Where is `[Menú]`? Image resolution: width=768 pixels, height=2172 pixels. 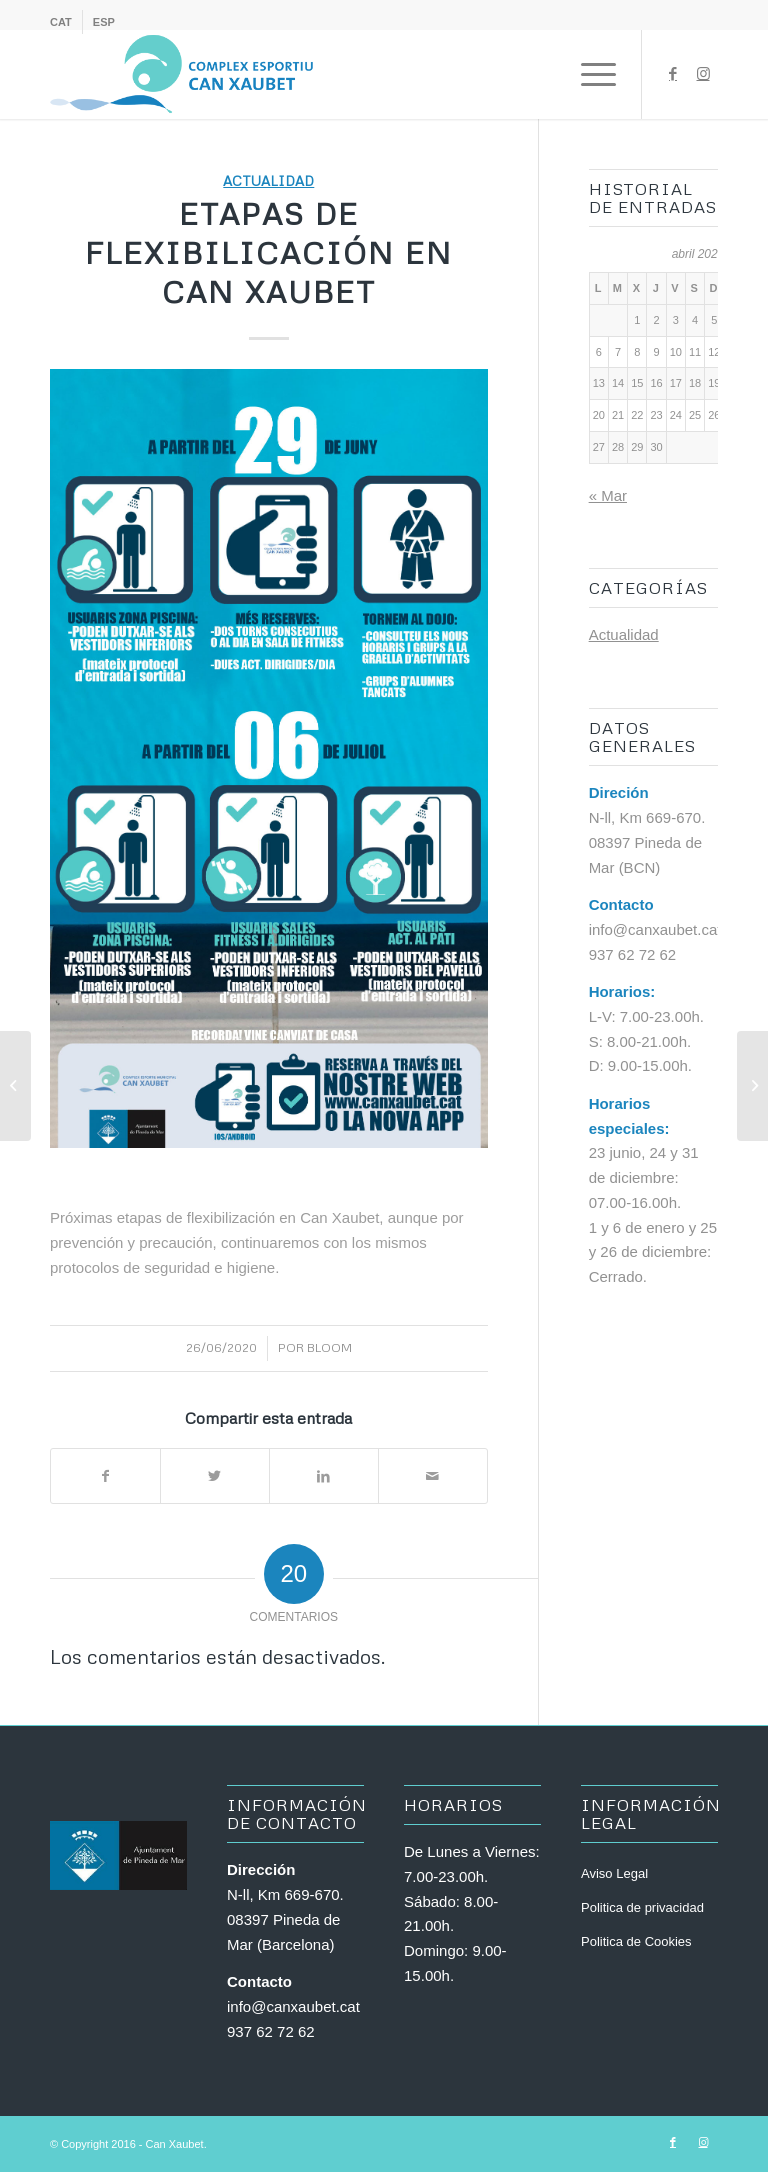 [Menú] is located at coordinates (588, 74).